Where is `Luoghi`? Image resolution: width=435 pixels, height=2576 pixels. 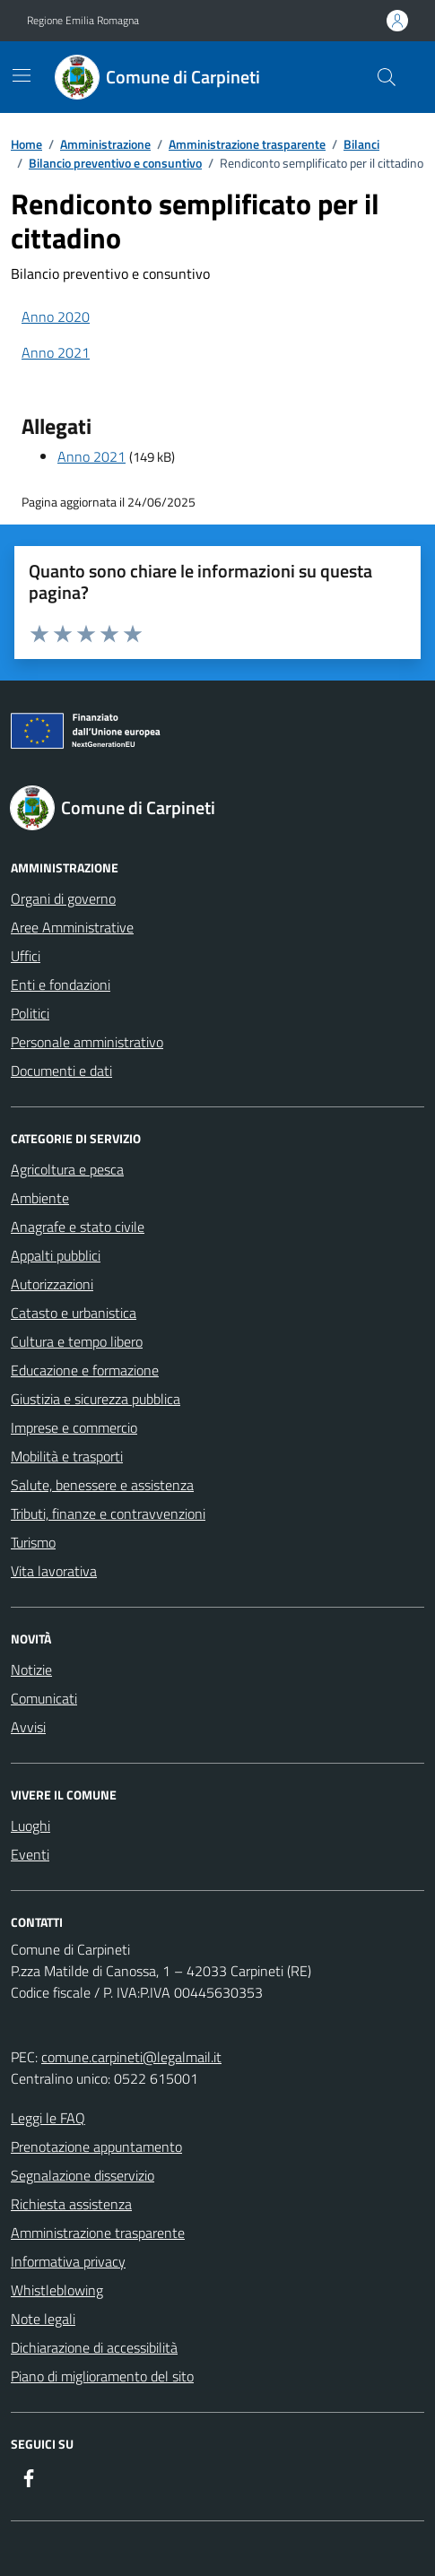
Luoghi is located at coordinates (30, 1825).